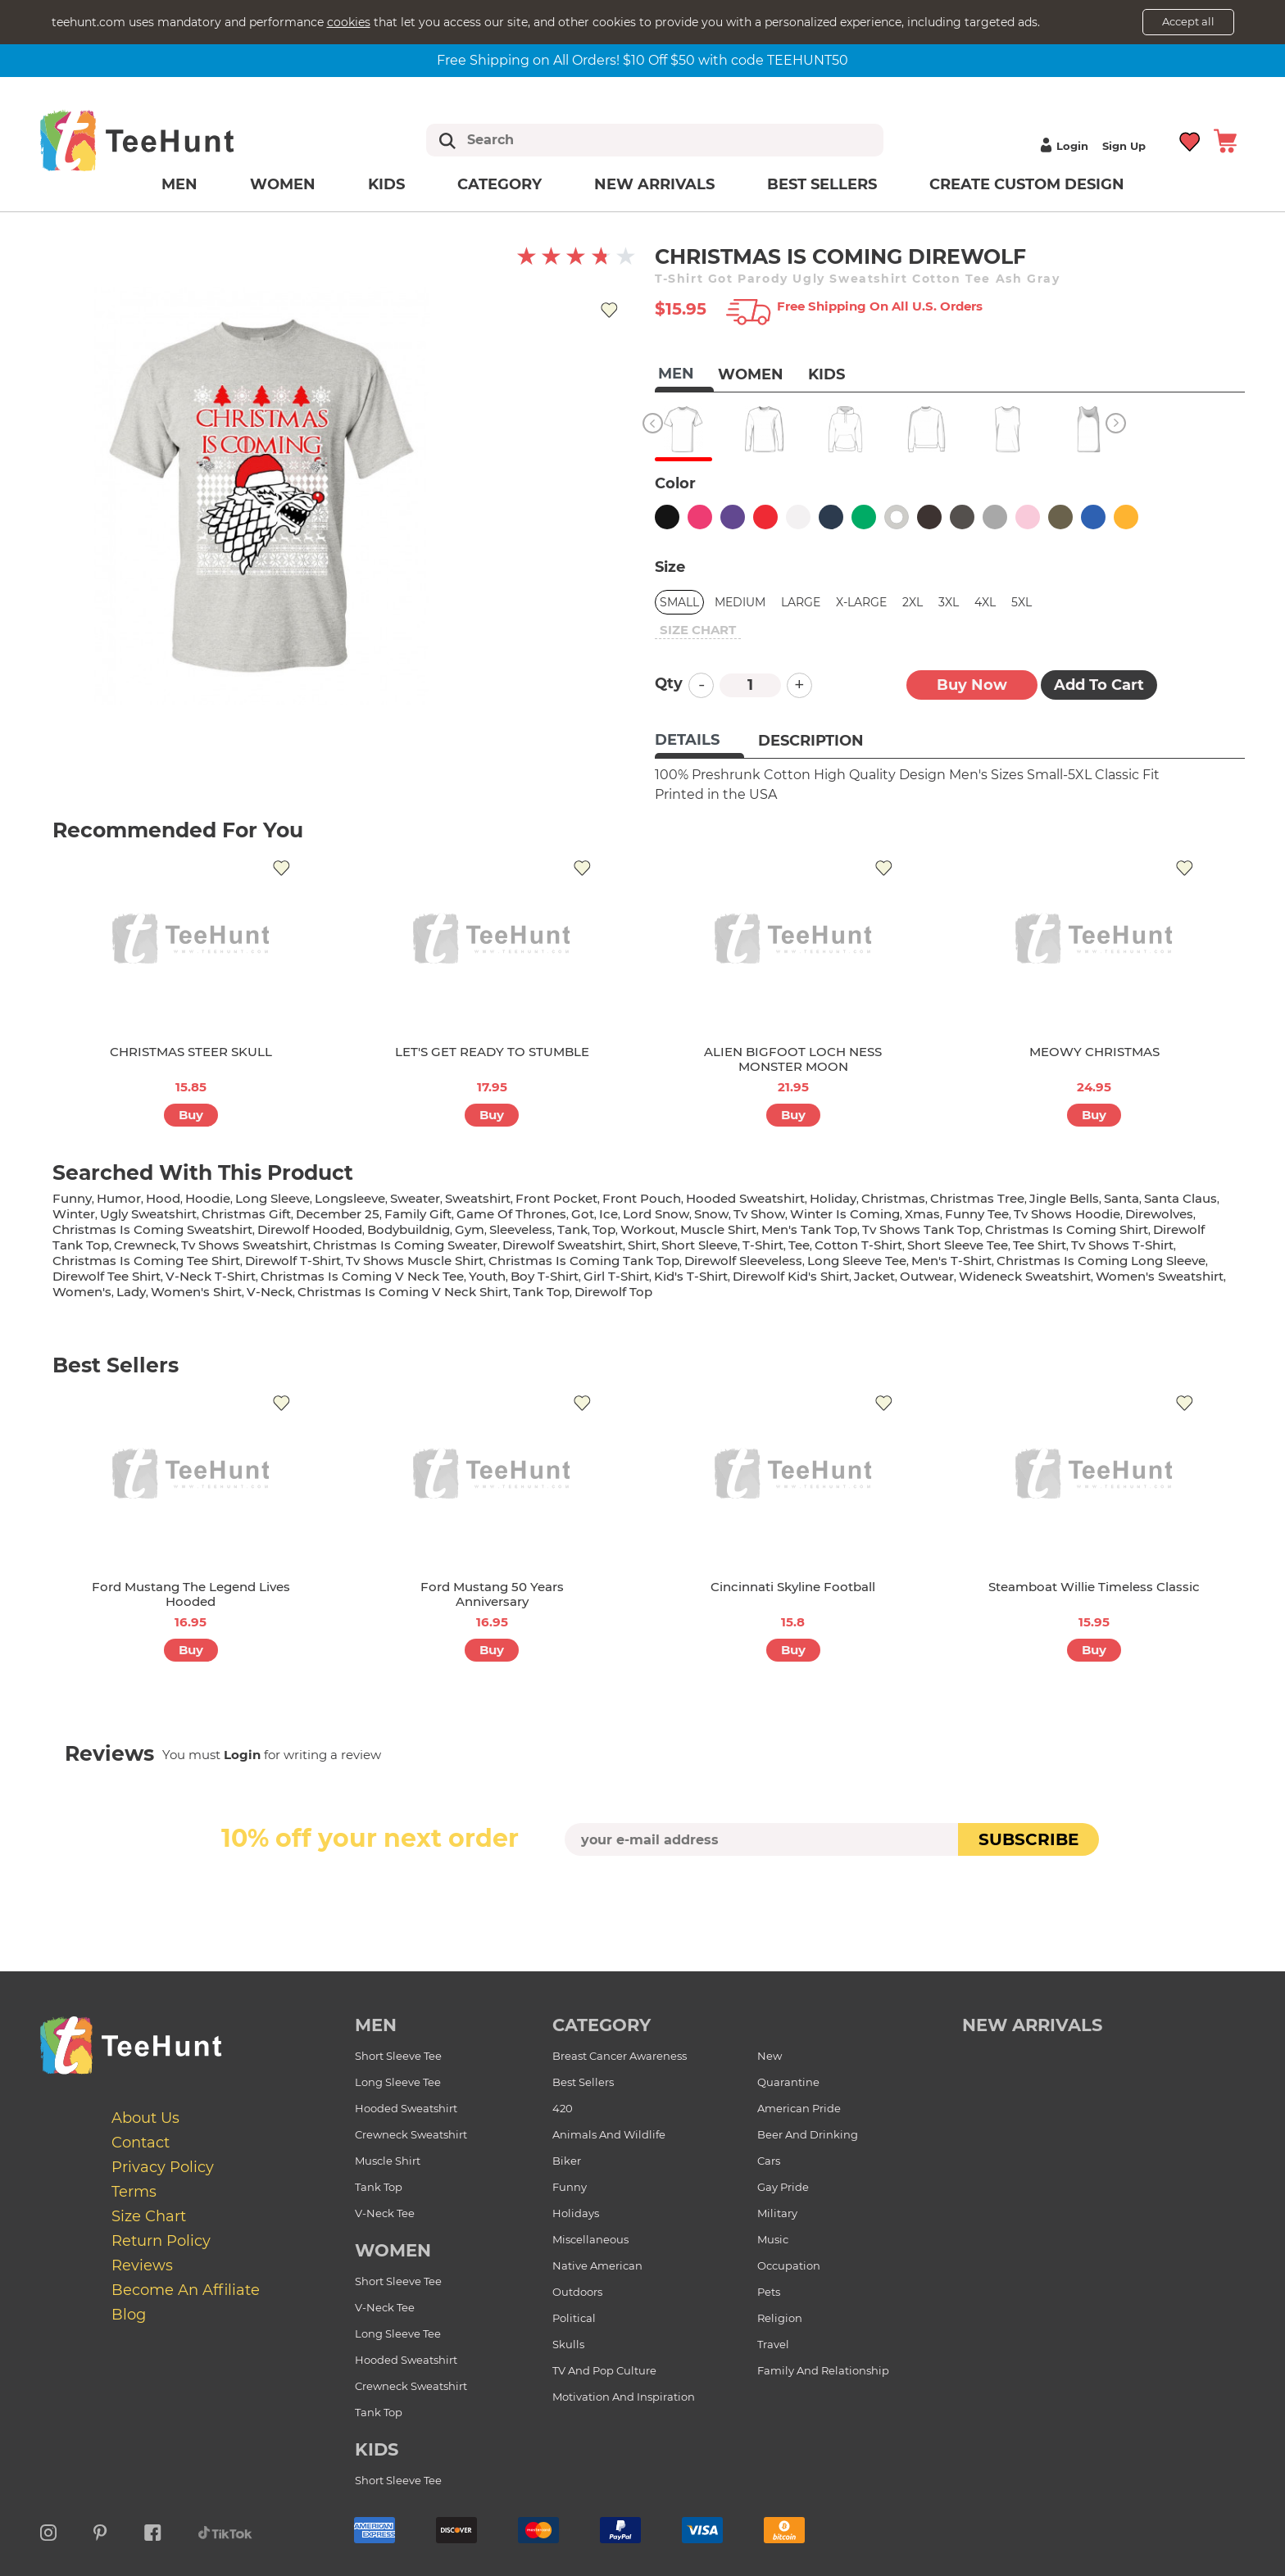 This screenshot has width=1285, height=2576. Describe the element at coordinates (572, 1229) in the screenshot. I see `tank` at that location.